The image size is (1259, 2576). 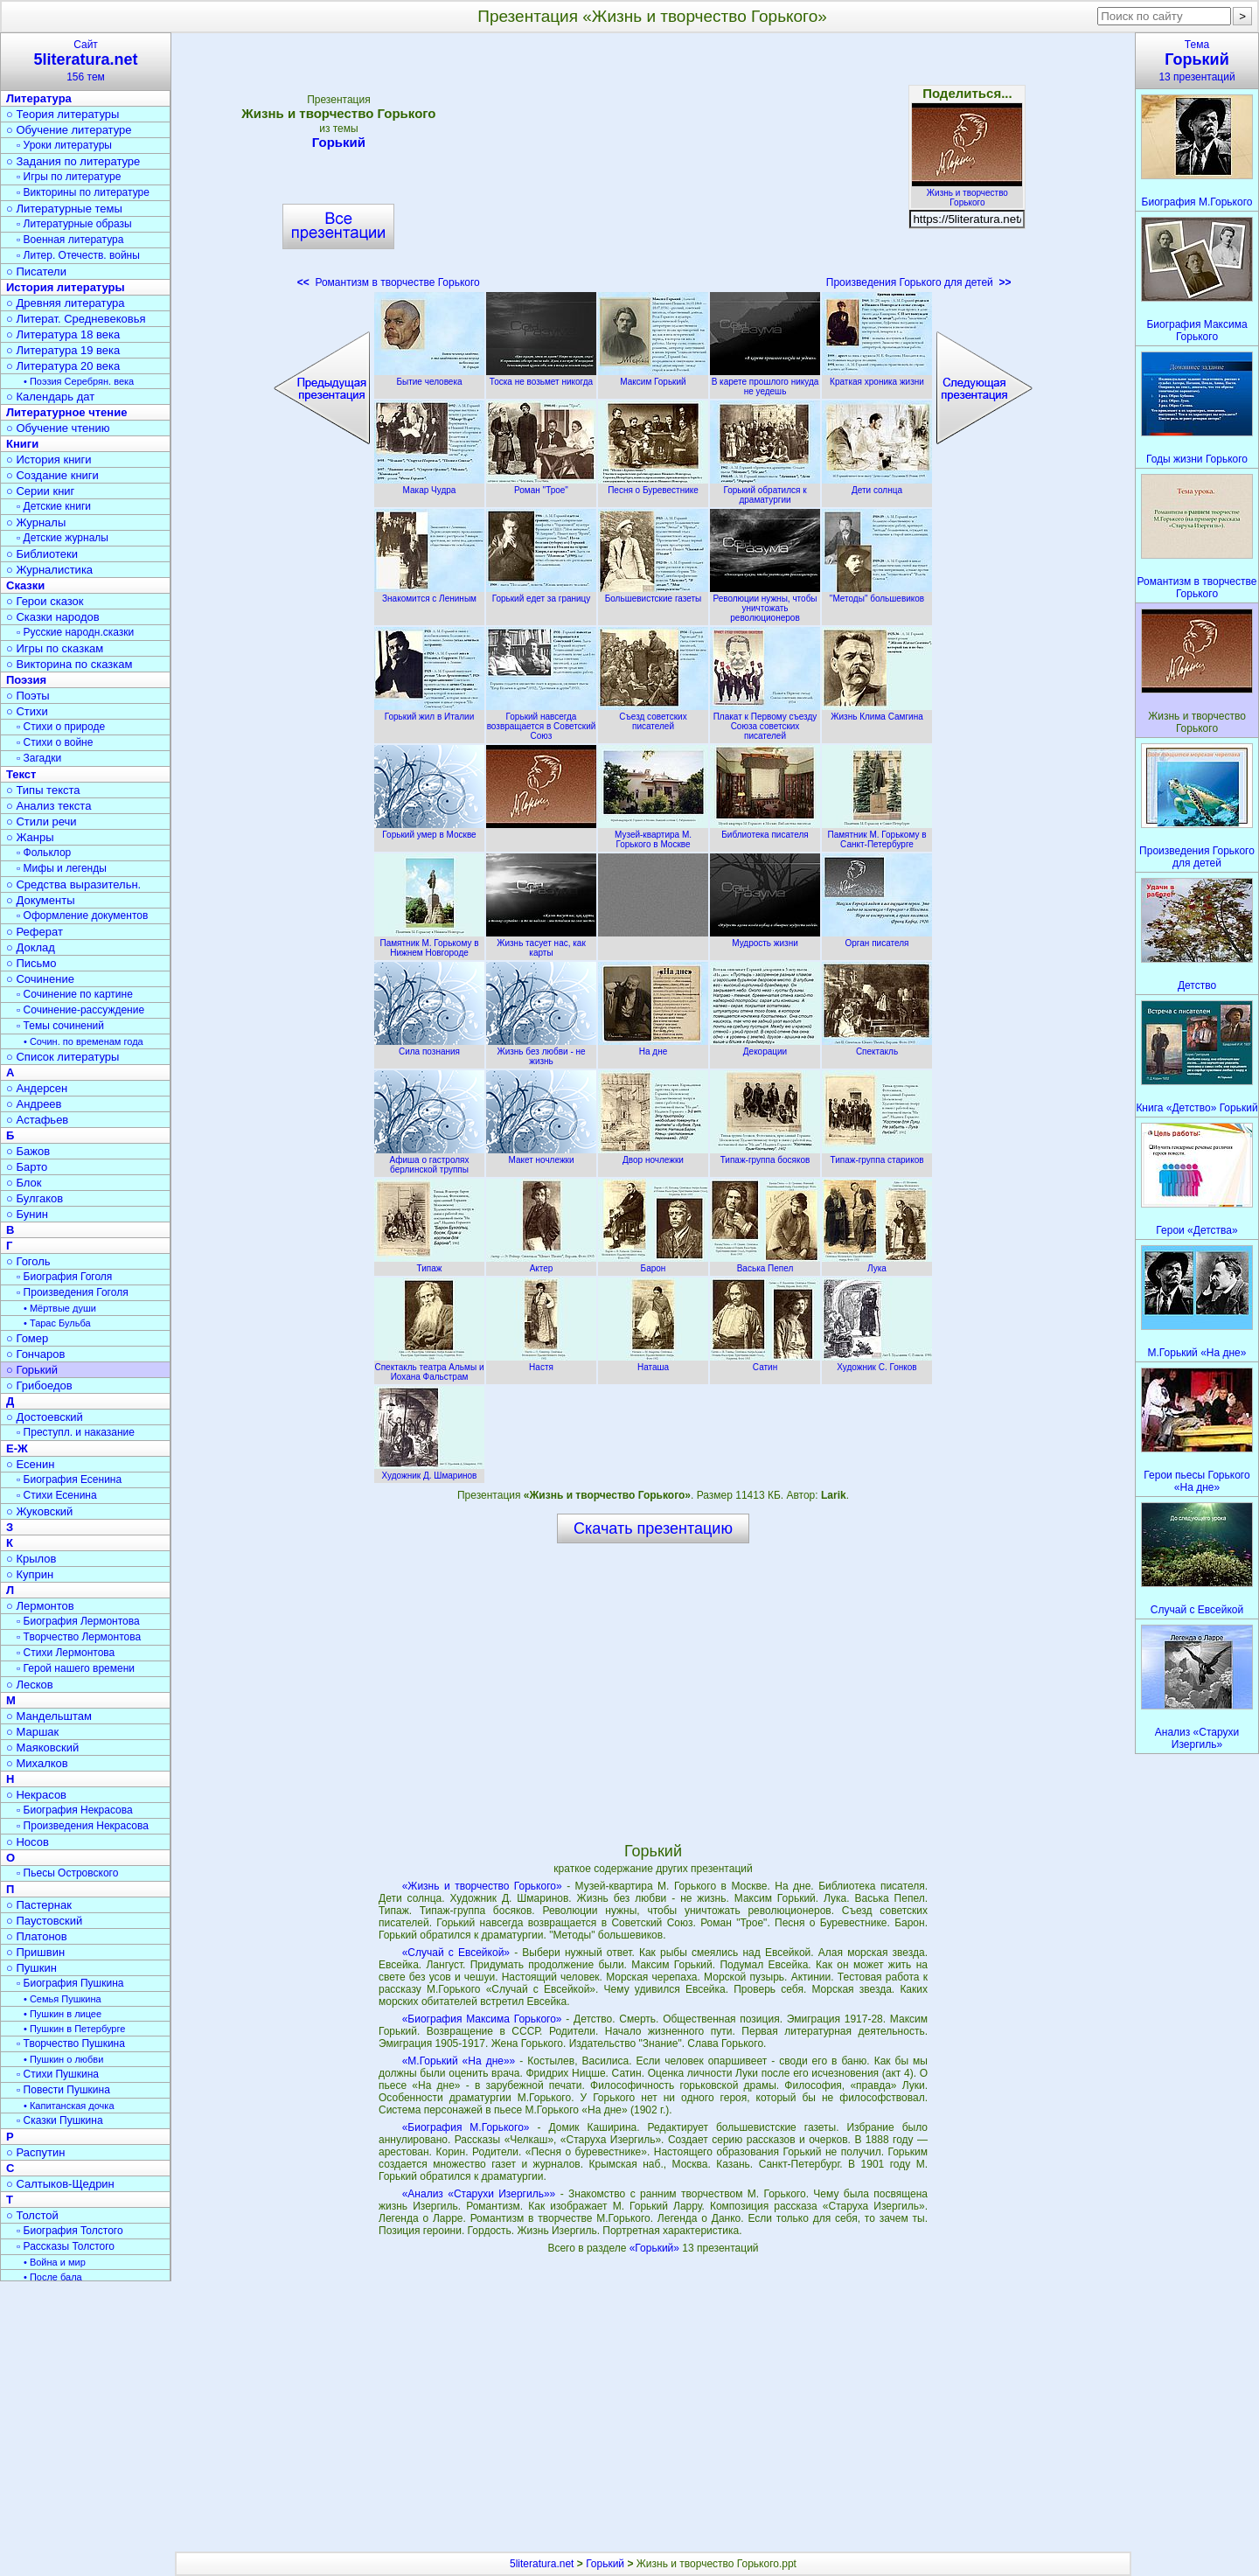 What do you see at coordinates (32, 2215) in the screenshot?
I see `○ Толстой` at bounding box center [32, 2215].